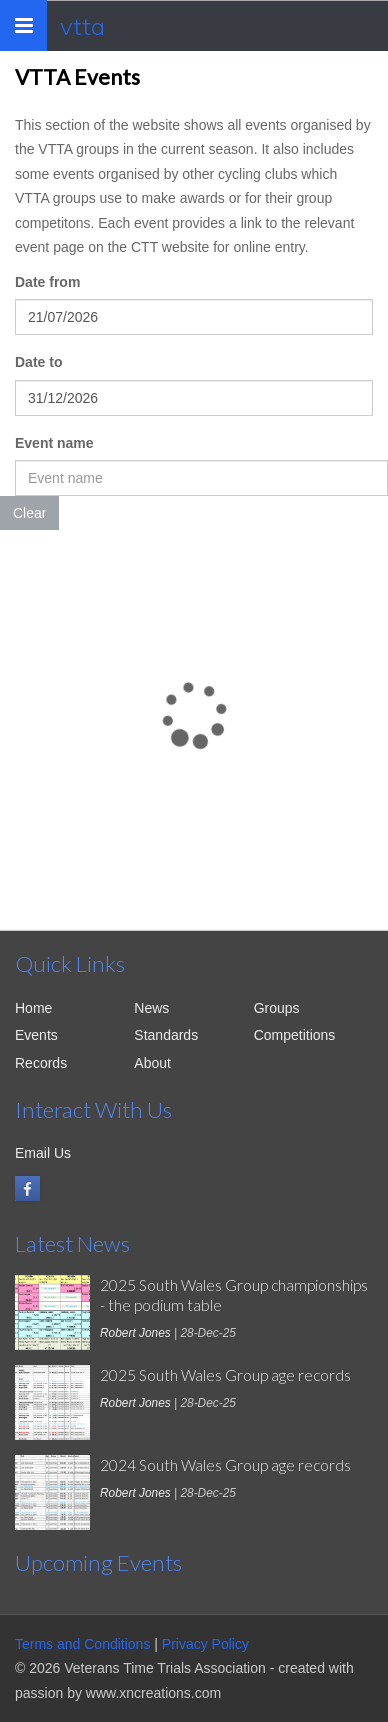 The height and width of the screenshot is (1722, 388). I want to click on 2024 South Wales Group age records, so click(225, 1465).